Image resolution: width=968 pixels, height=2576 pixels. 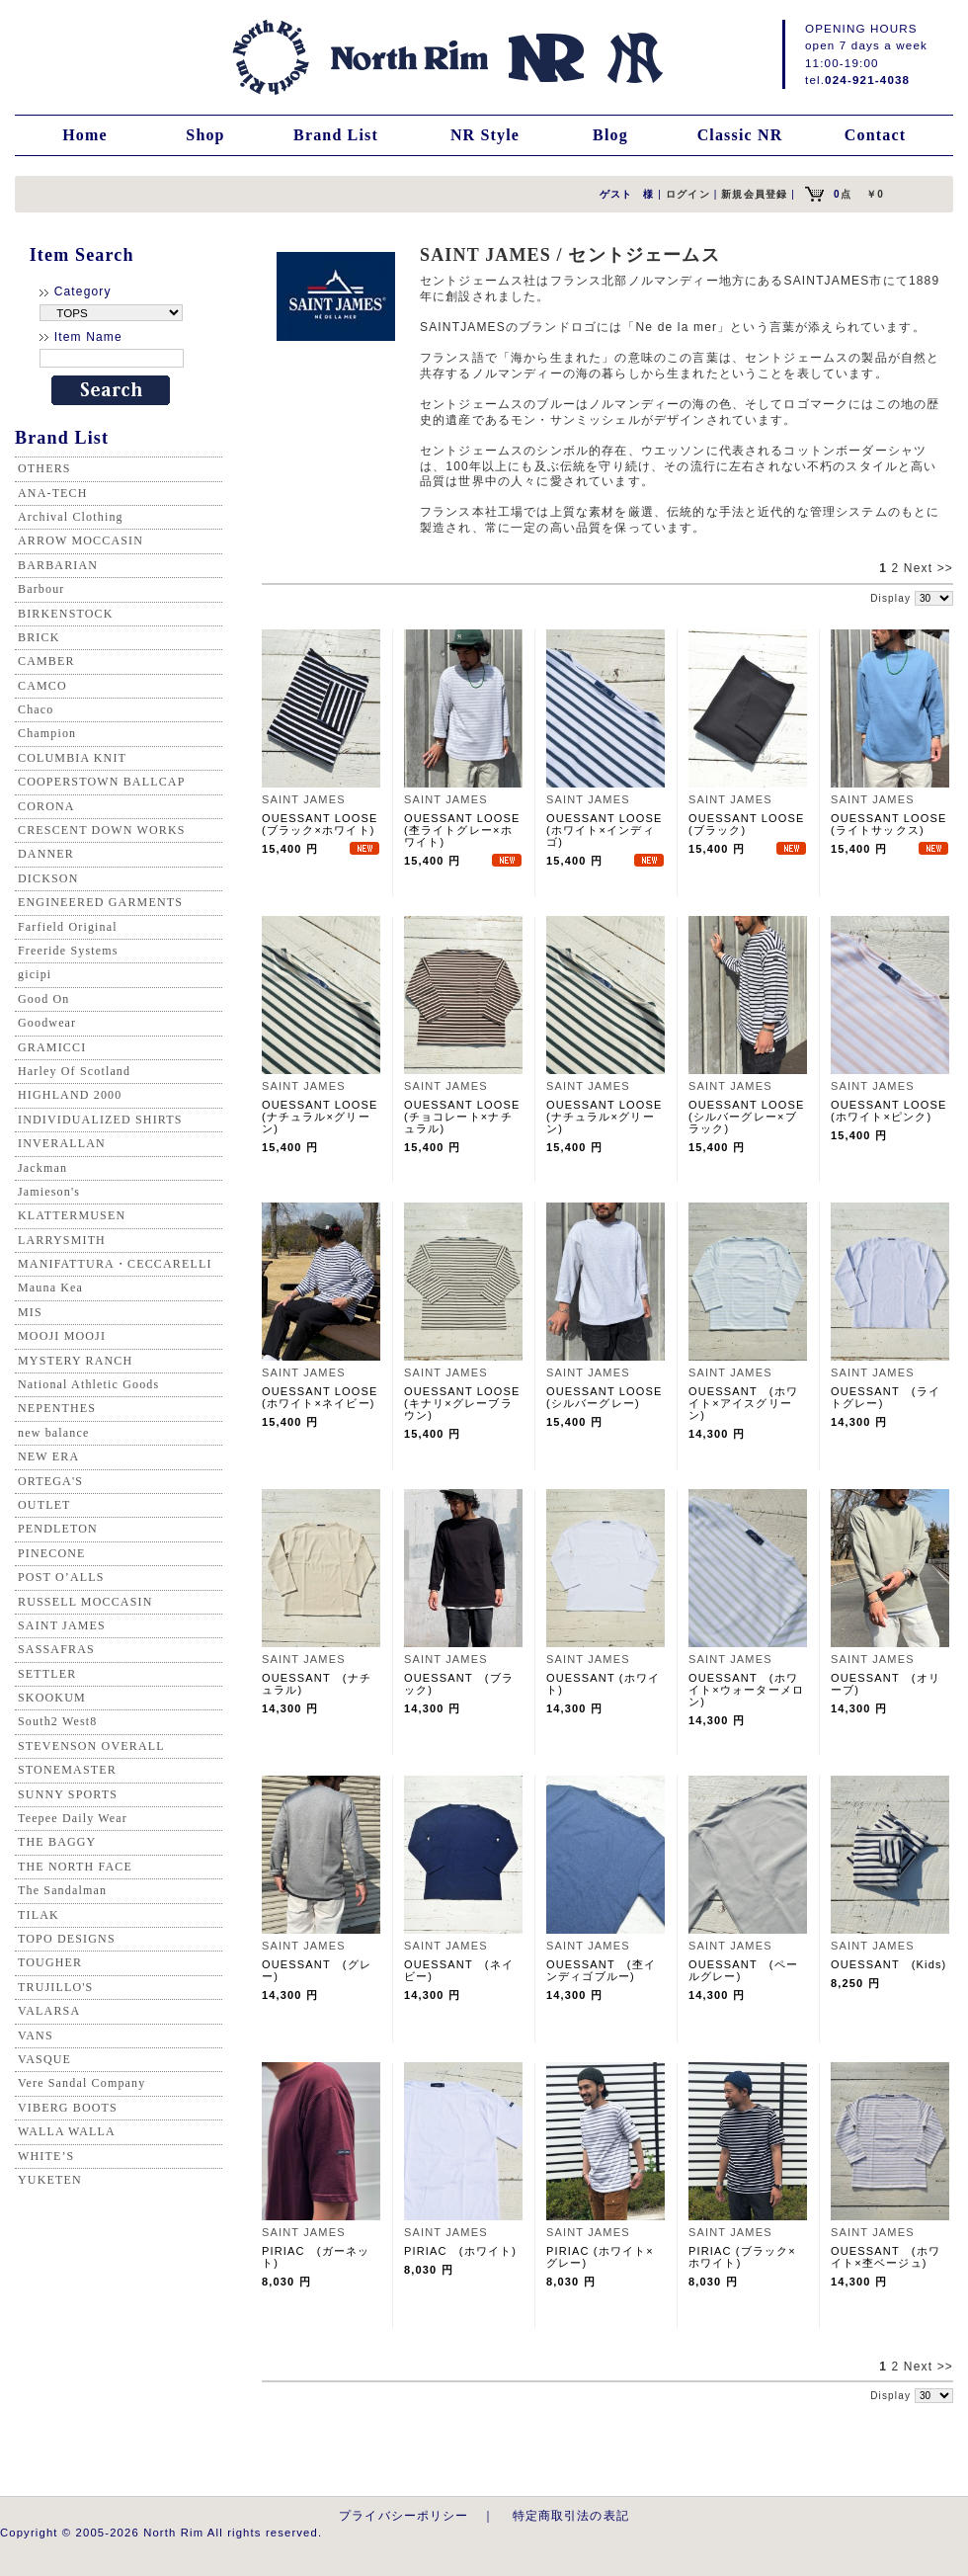 I want to click on VIBERG BOOTS, so click(x=68, y=2108).